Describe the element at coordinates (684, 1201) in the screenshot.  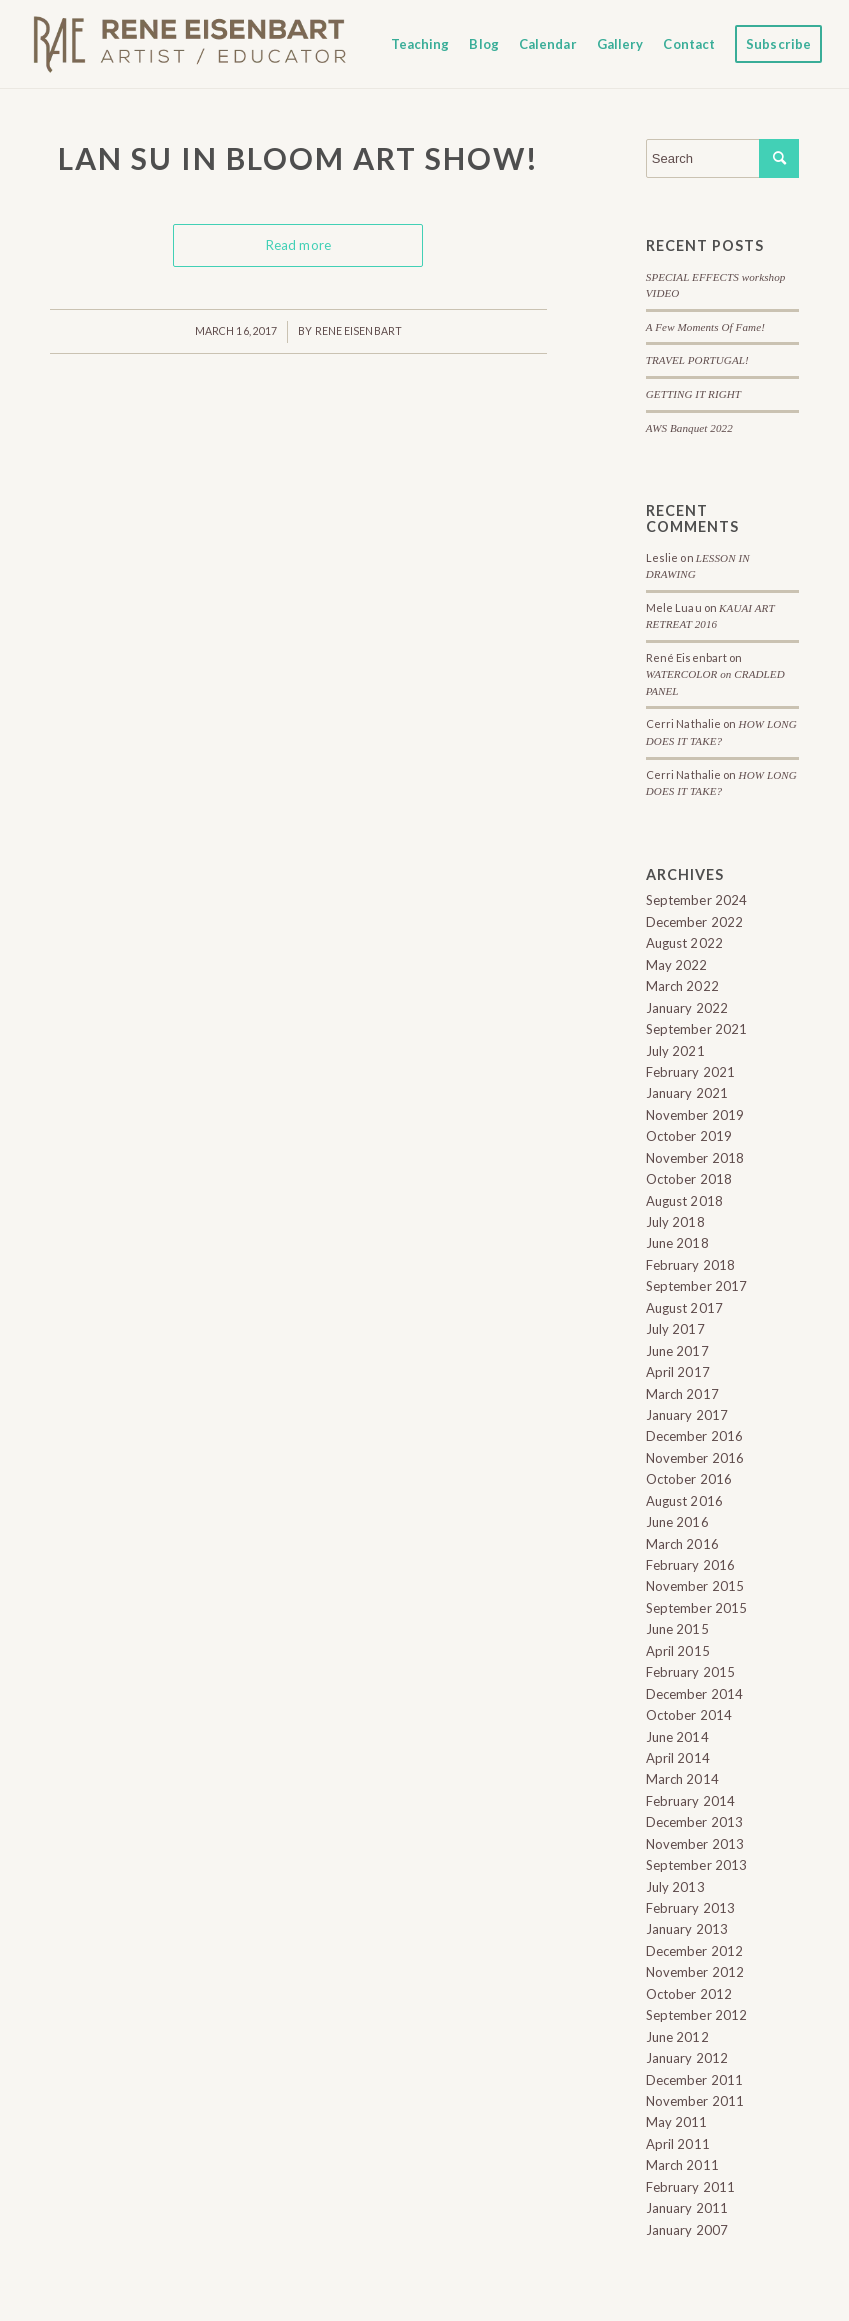
I see `August 2018` at that location.